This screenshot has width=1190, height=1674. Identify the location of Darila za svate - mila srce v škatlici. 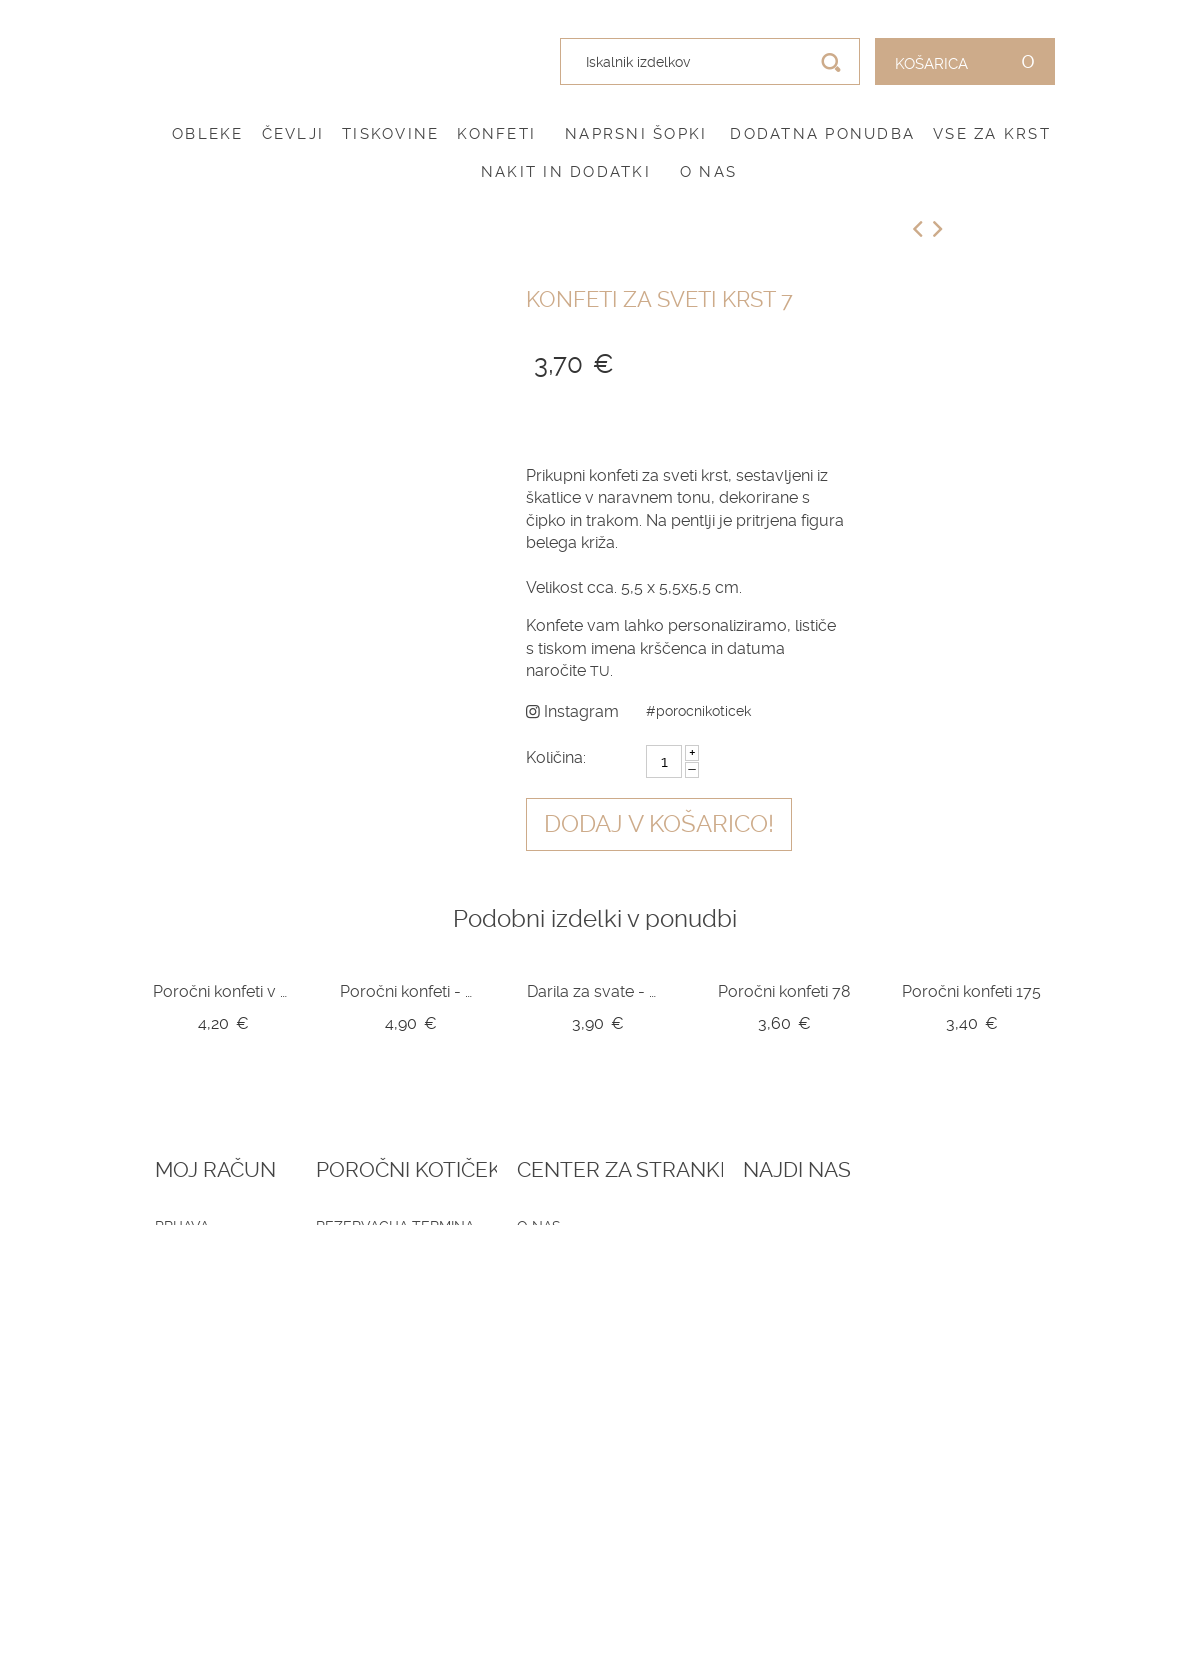
(597, 991).